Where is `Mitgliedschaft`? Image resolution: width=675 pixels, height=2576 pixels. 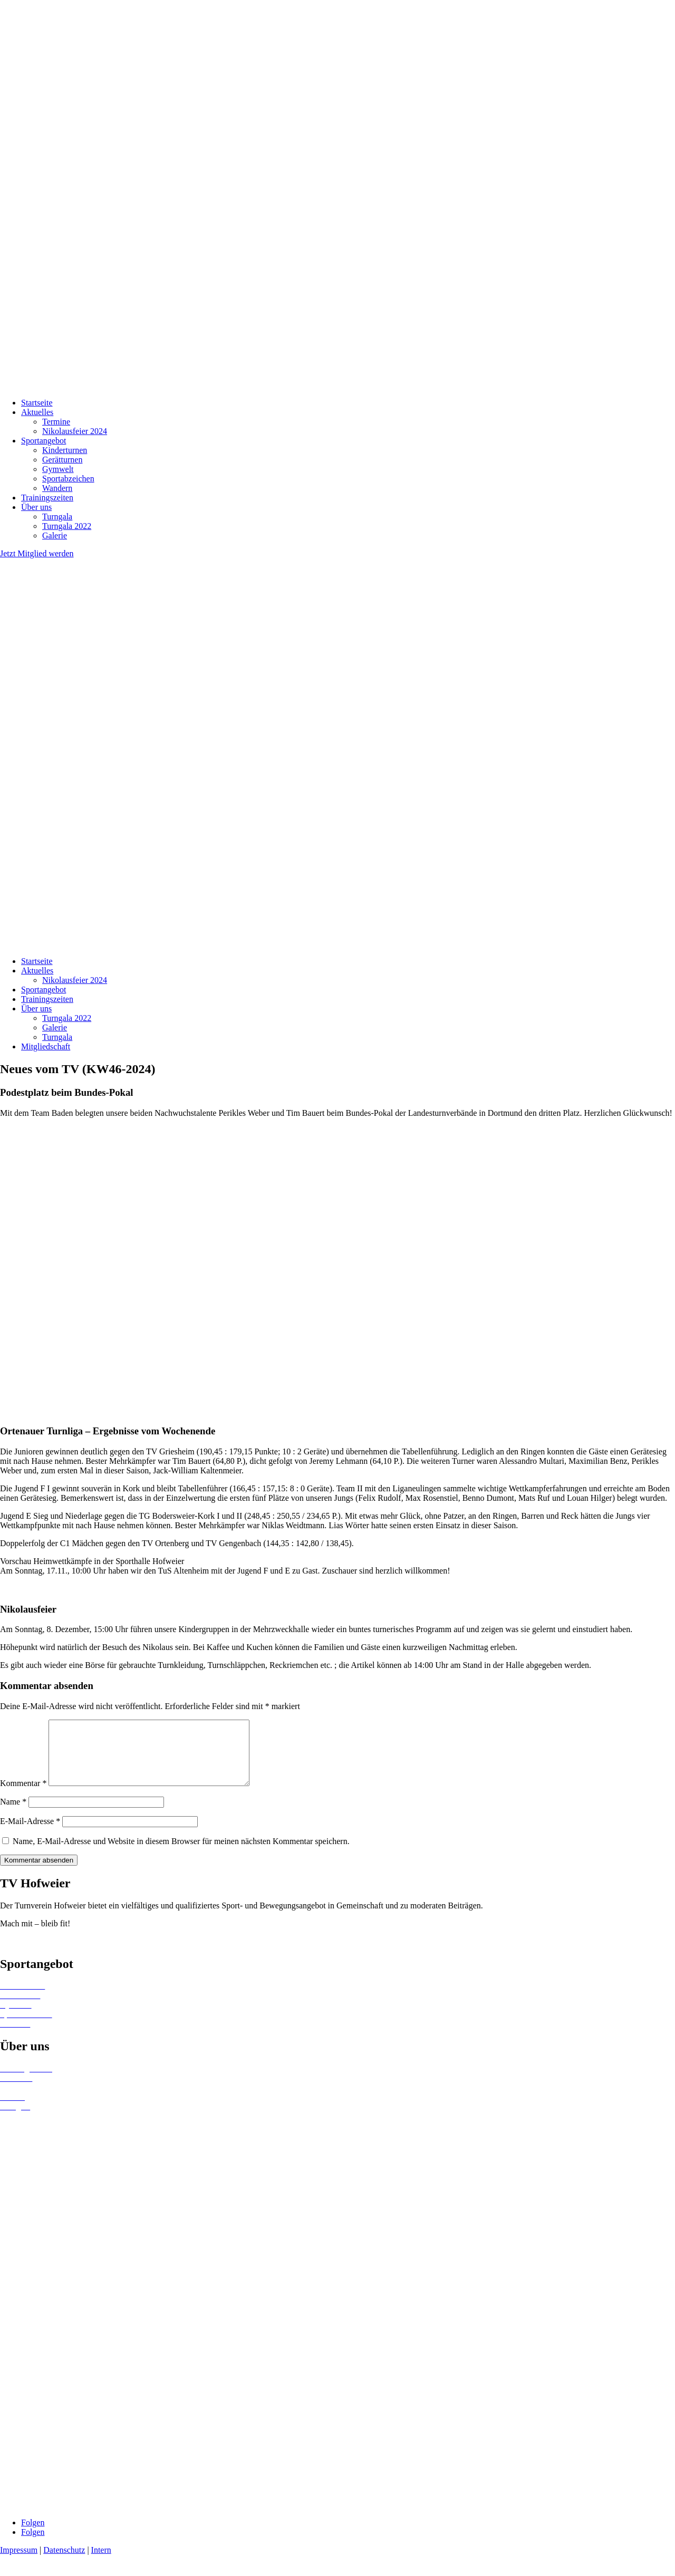 Mitgliedschaft is located at coordinates (45, 1046).